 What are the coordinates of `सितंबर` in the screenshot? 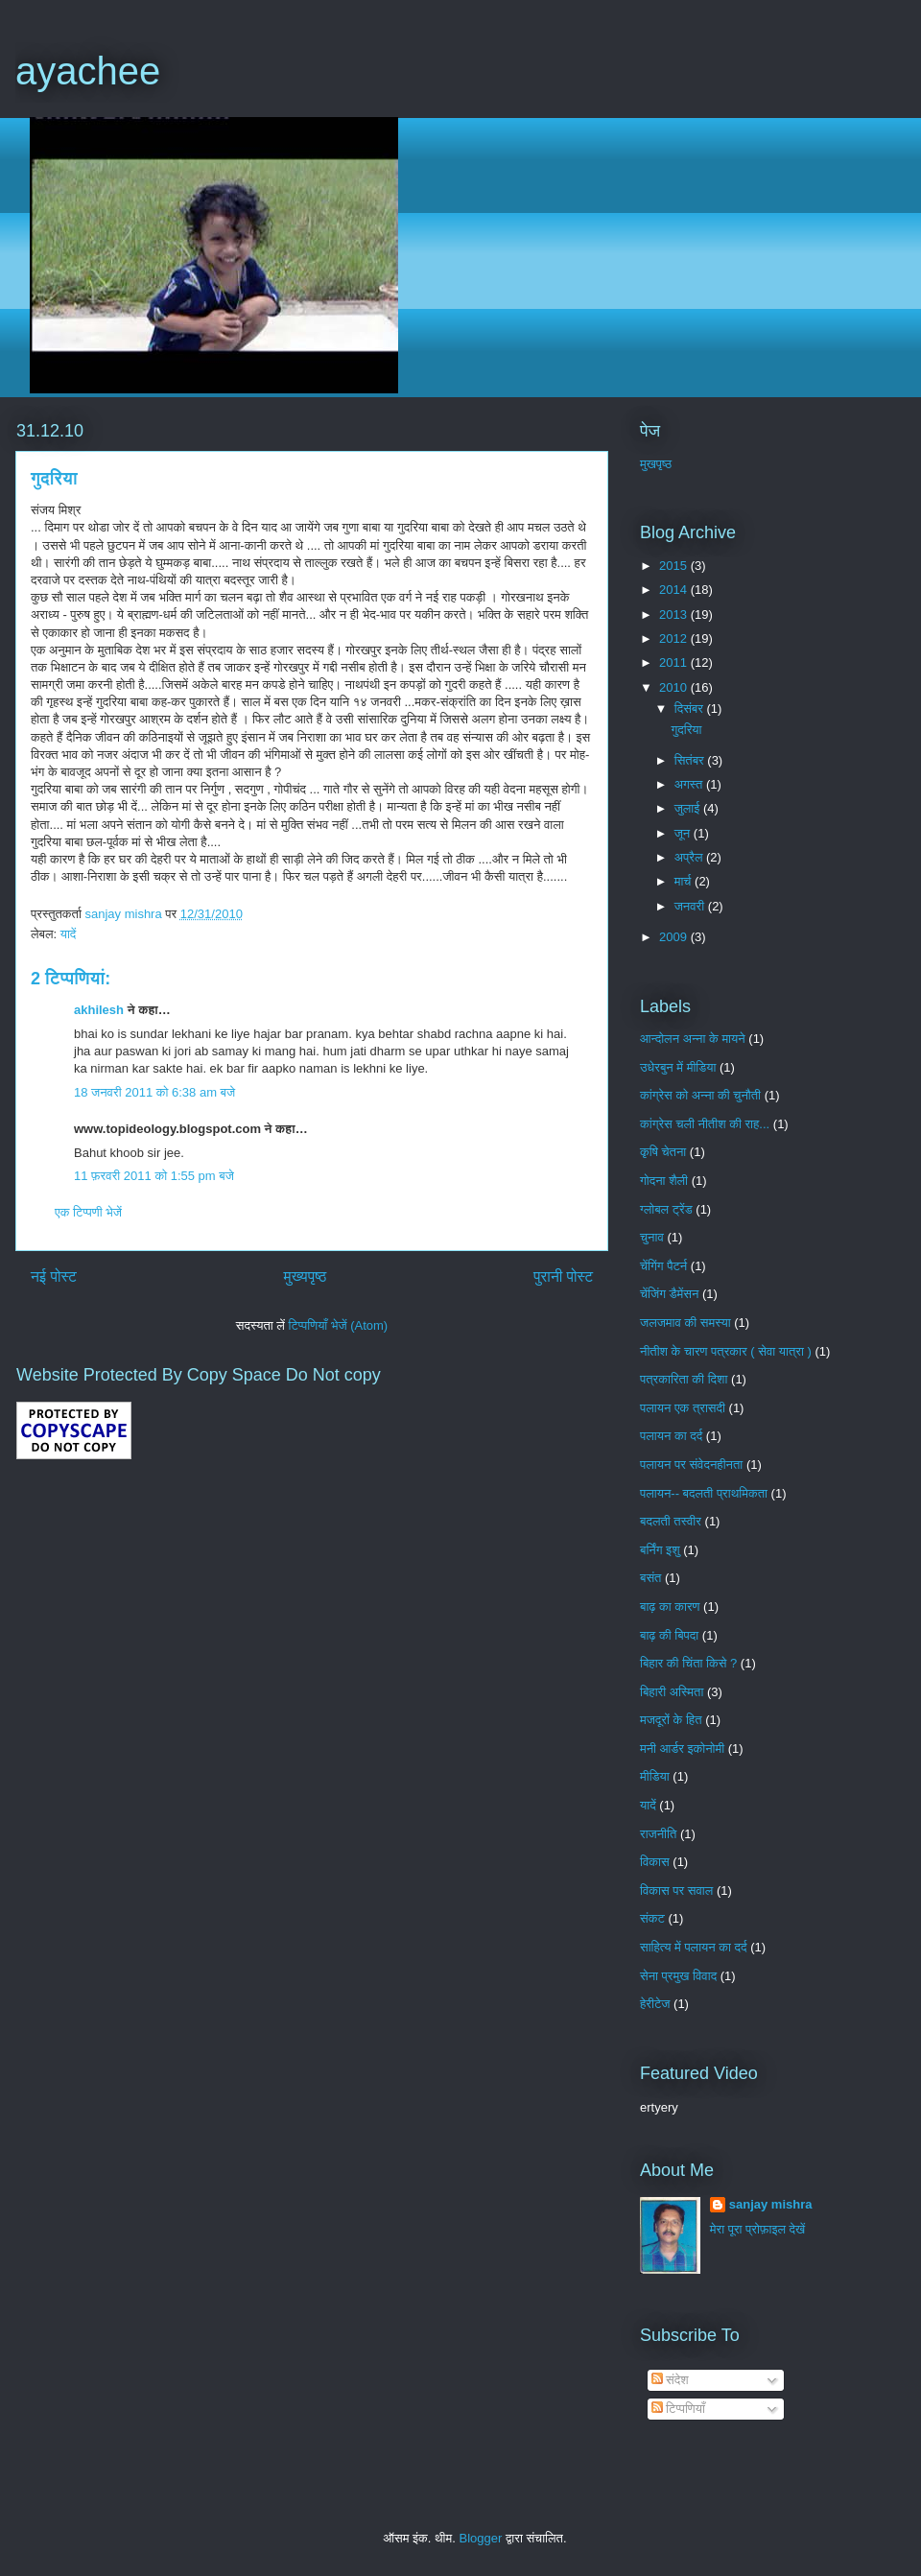 It's located at (691, 760).